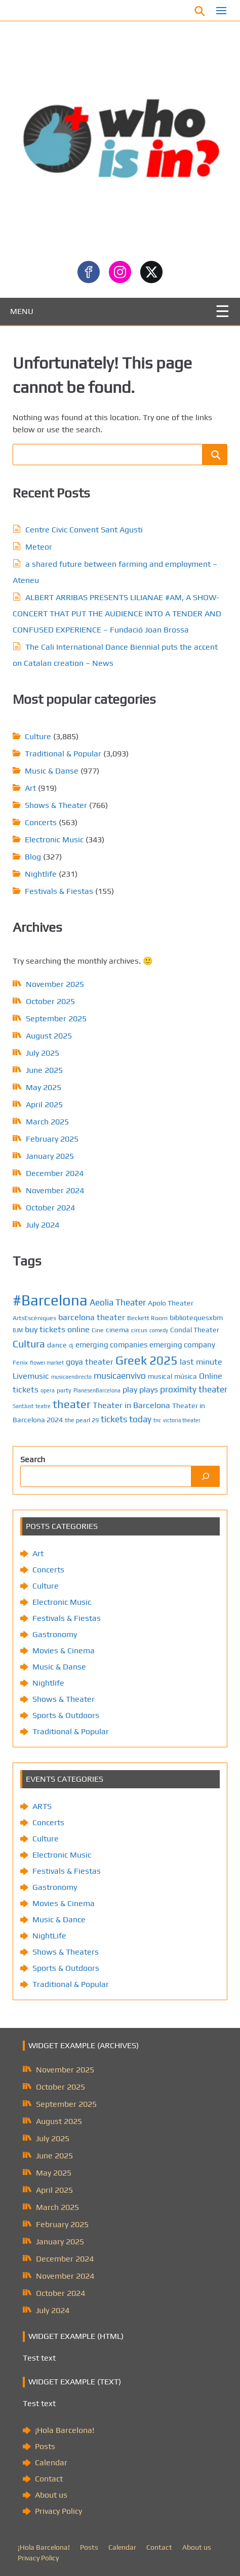  What do you see at coordinates (55, 1190) in the screenshot?
I see `November 2024` at bounding box center [55, 1190].